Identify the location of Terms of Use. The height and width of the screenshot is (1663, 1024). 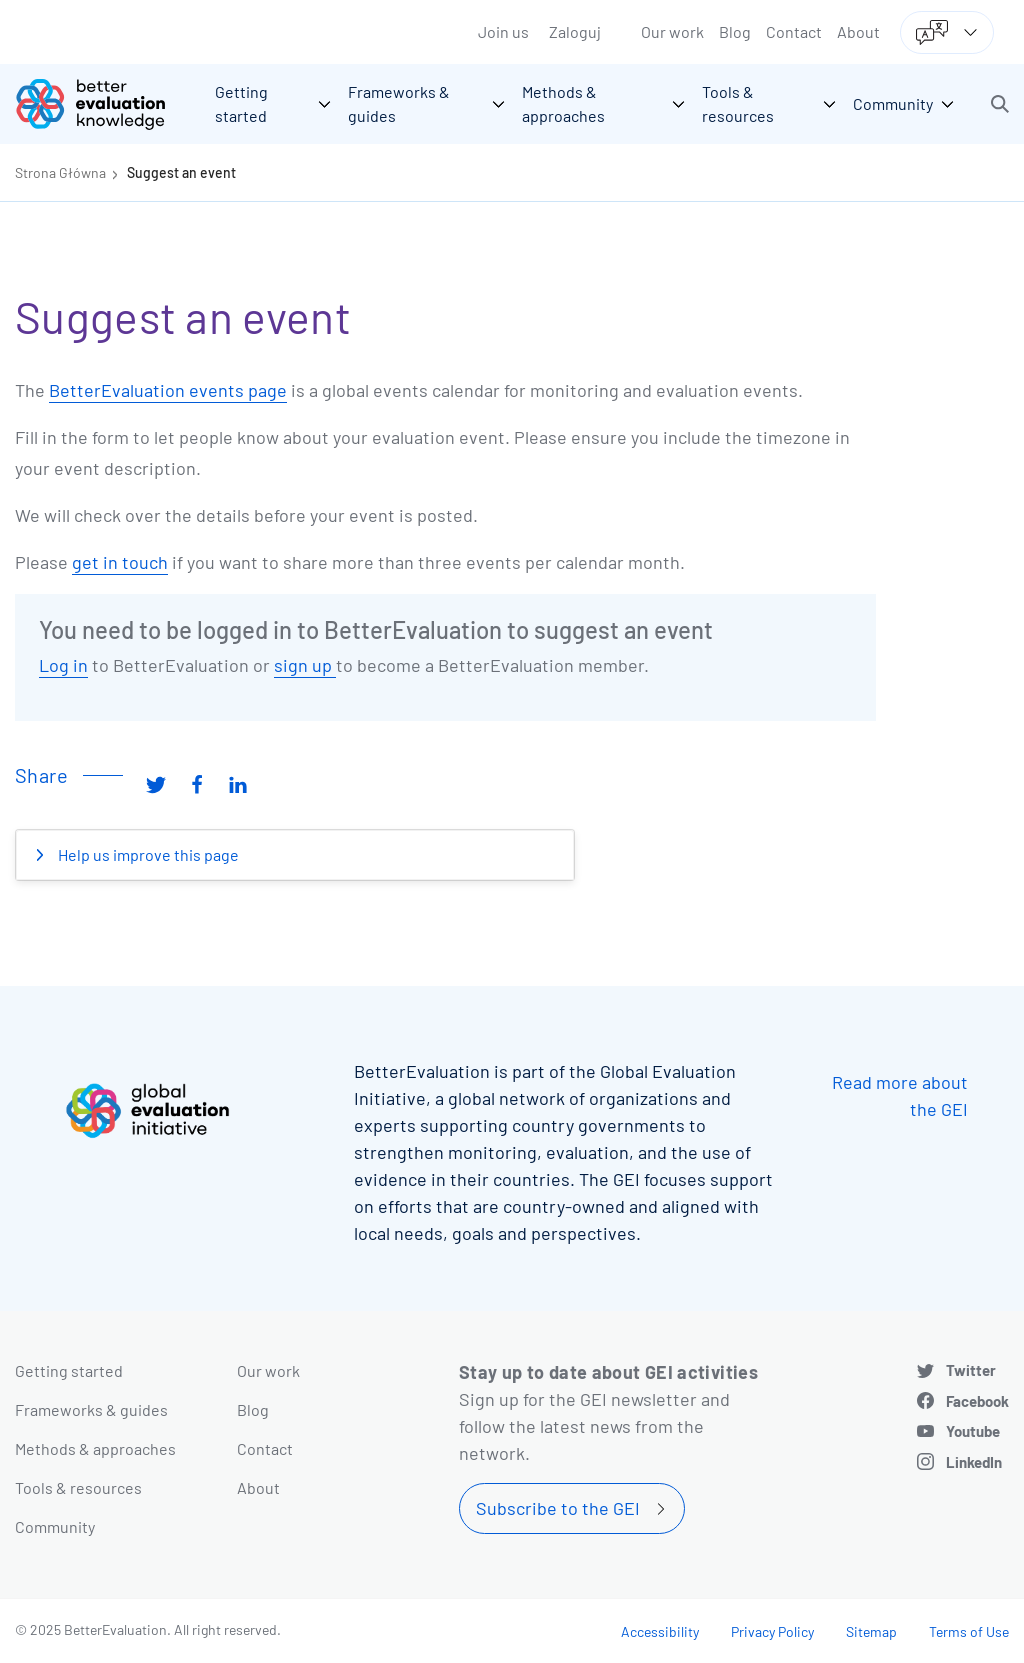
(969, 1631).